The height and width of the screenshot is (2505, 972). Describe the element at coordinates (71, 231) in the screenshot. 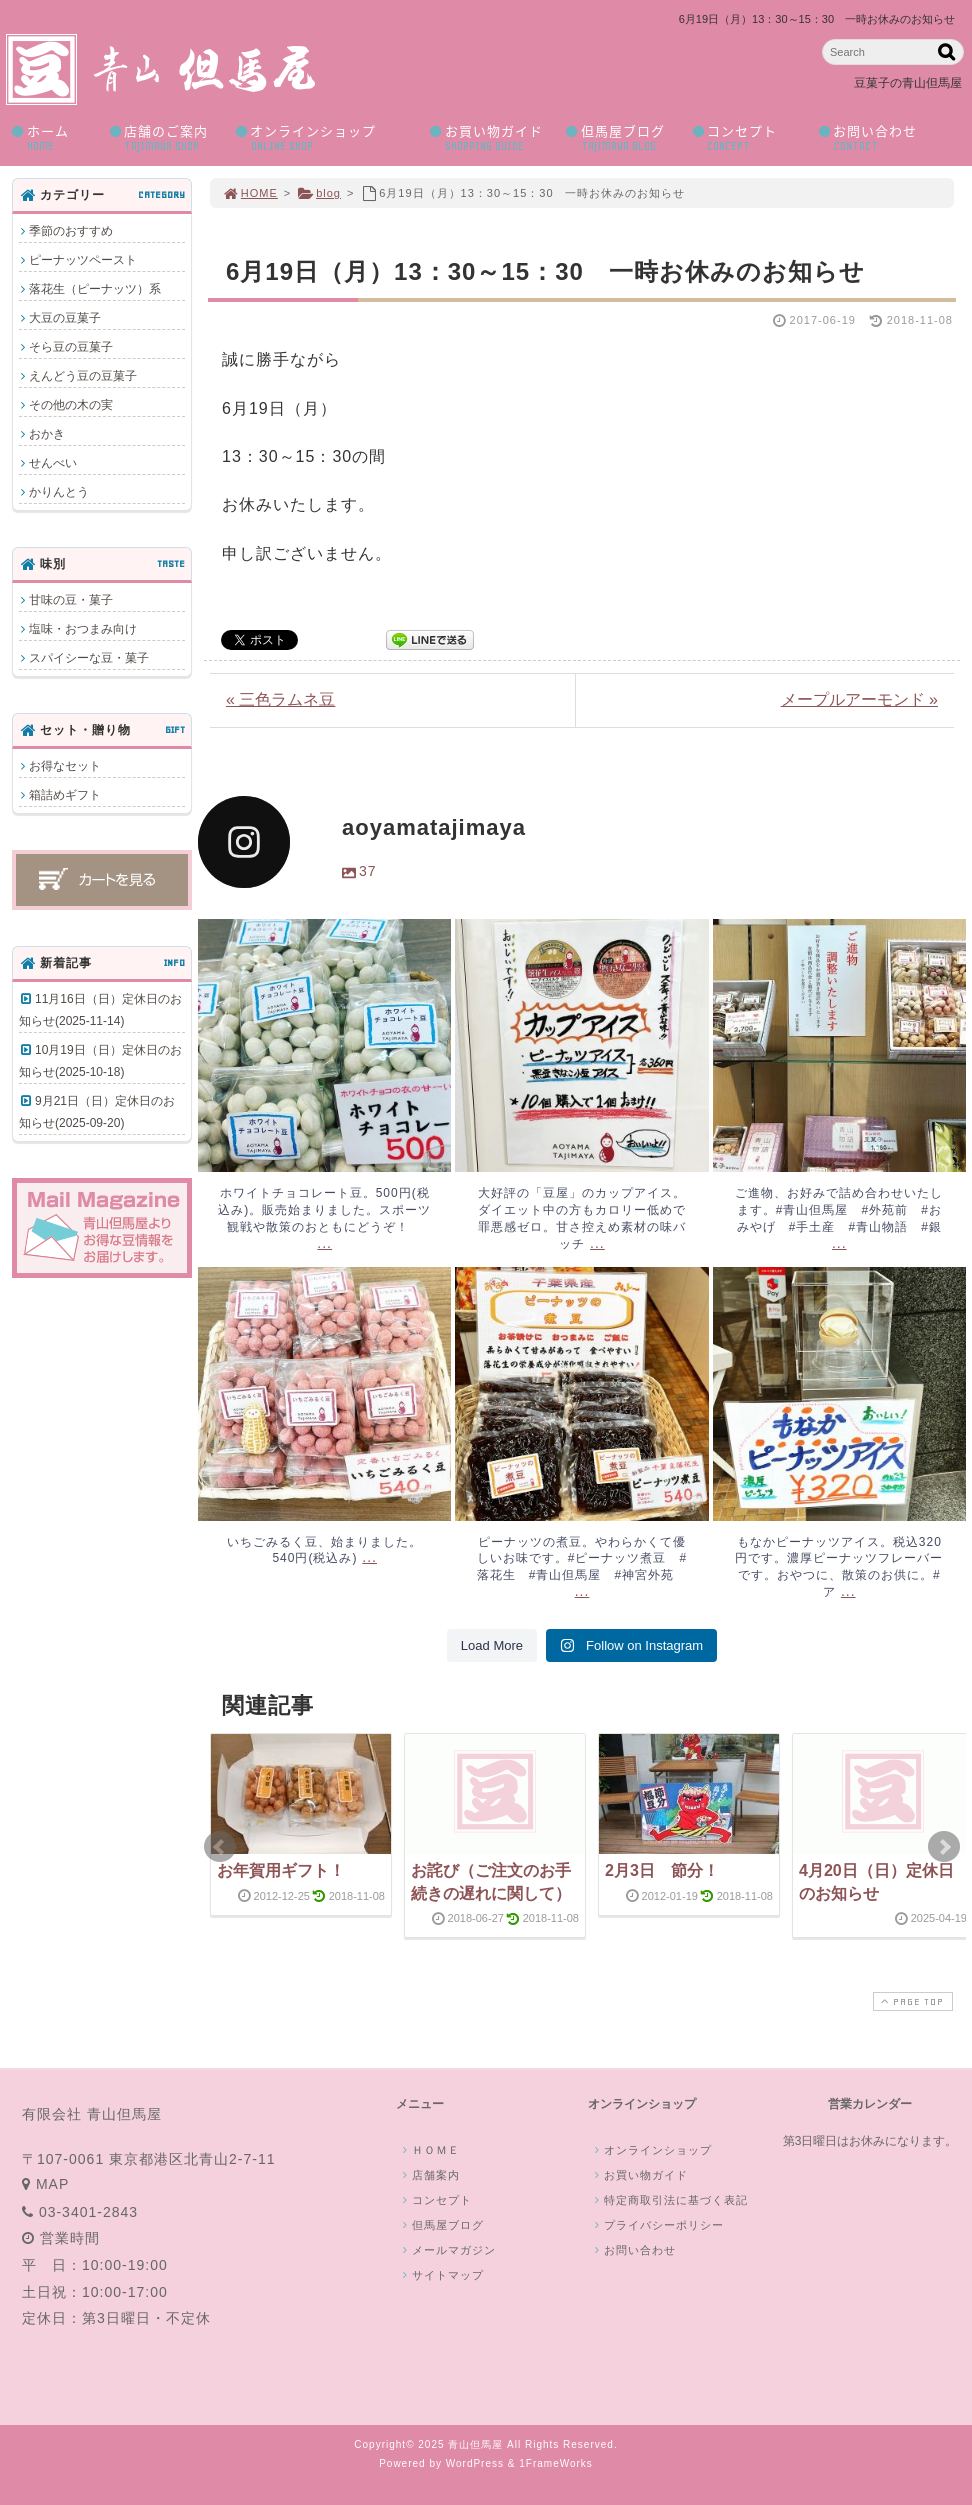

I see `季節のおすすめ` at that location.